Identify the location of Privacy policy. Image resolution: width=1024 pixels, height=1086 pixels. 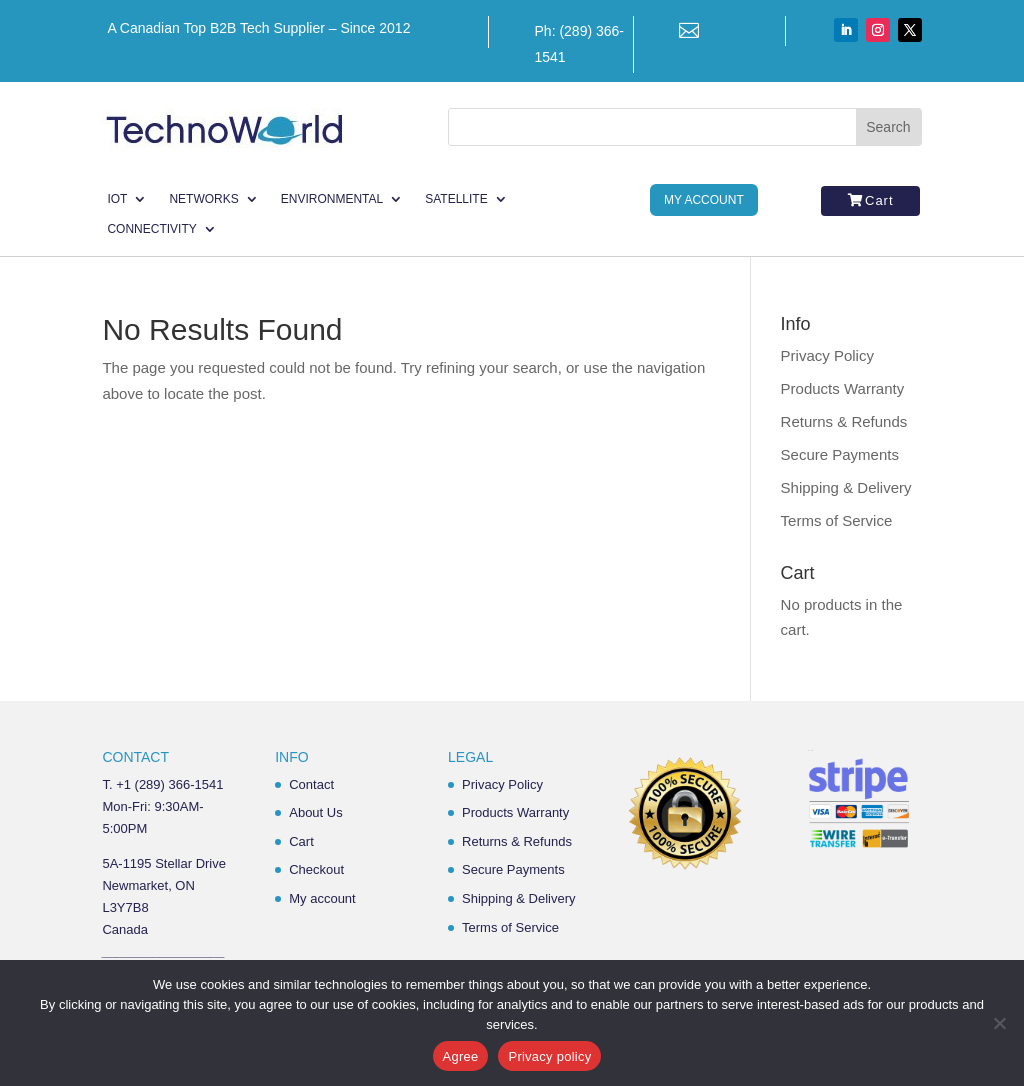
(549, 1056).